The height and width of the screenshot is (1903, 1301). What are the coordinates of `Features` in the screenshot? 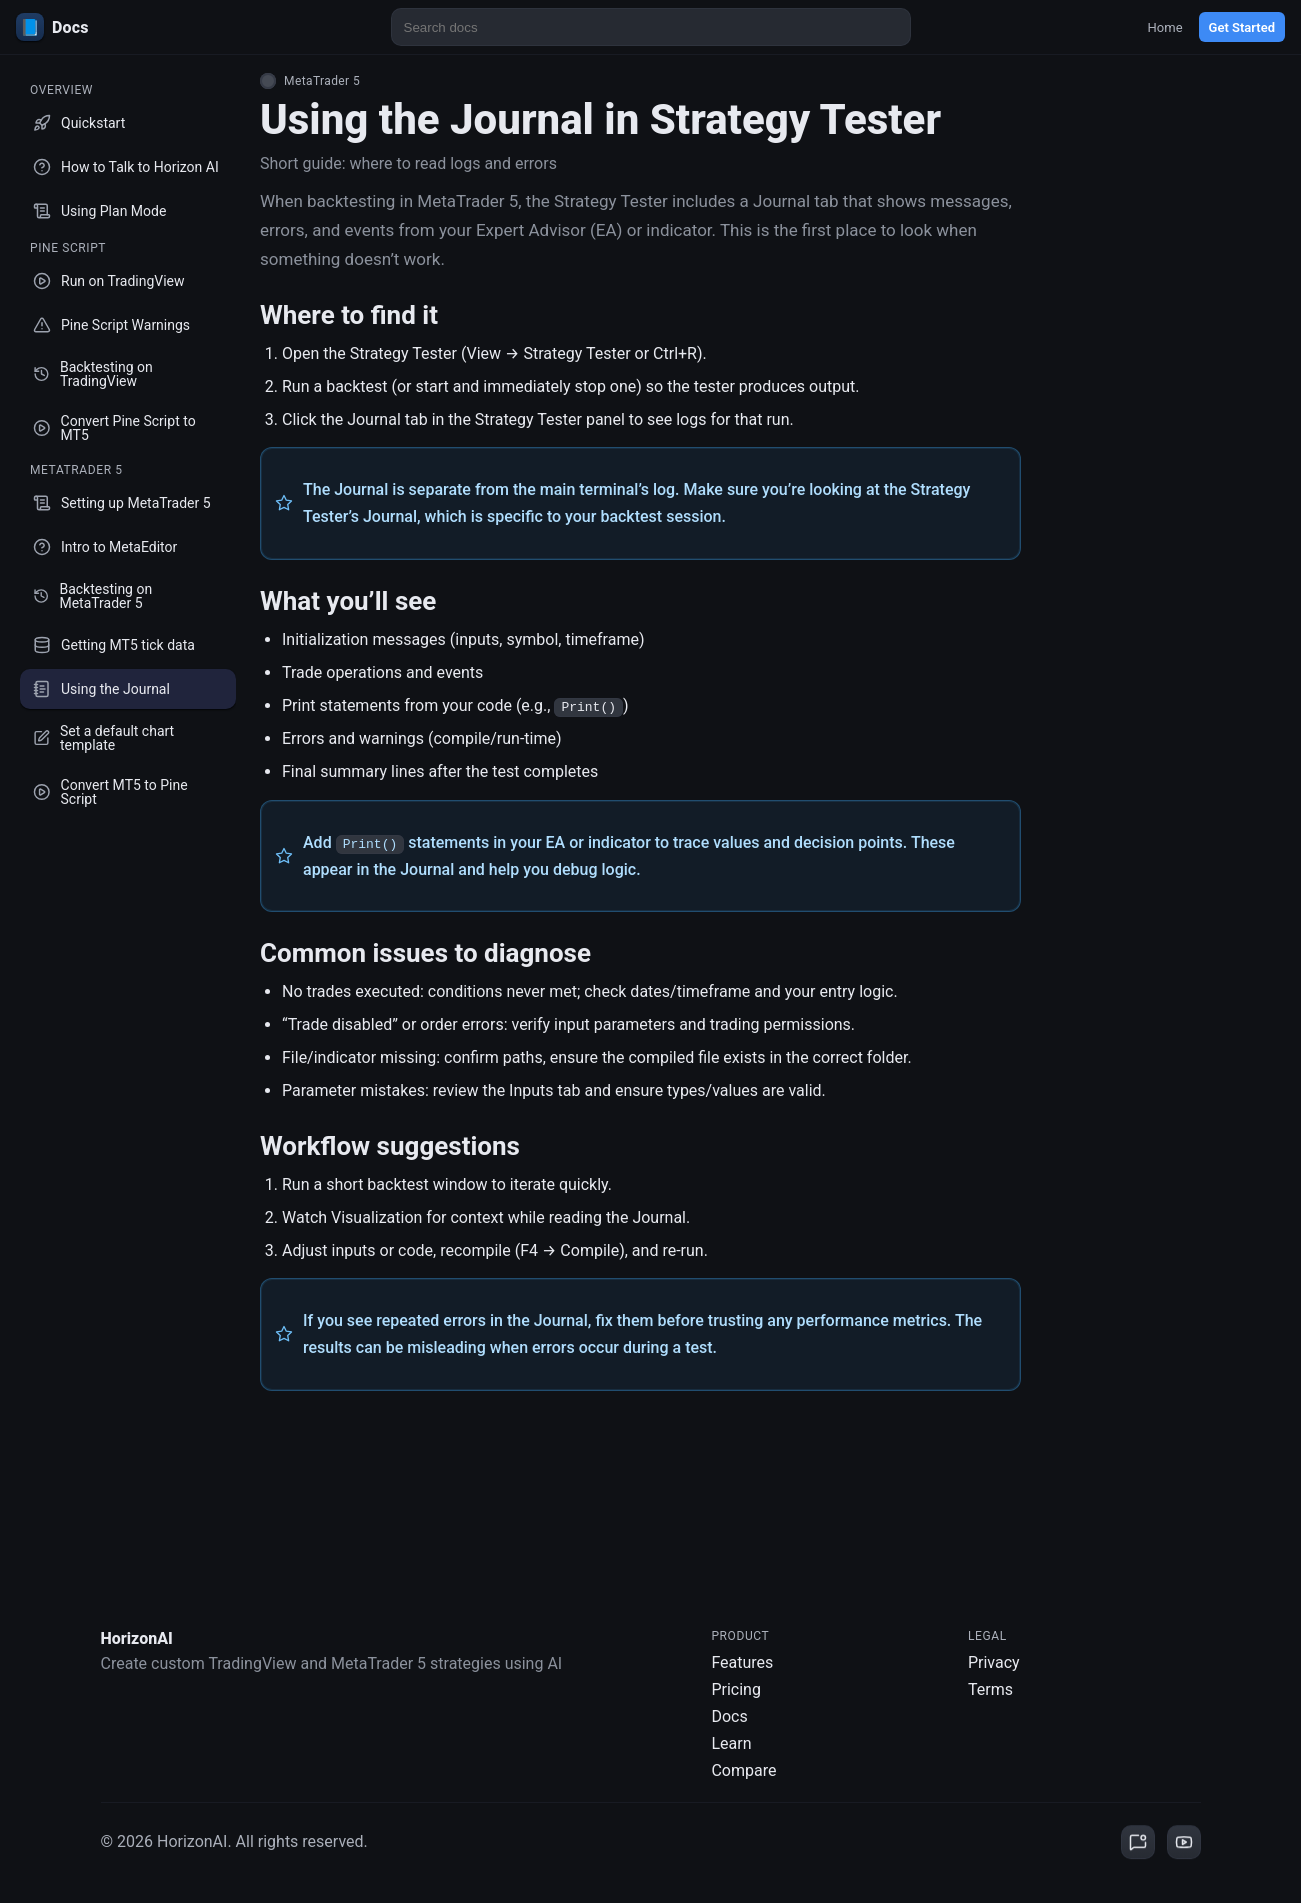 It's located at (742, 1662).